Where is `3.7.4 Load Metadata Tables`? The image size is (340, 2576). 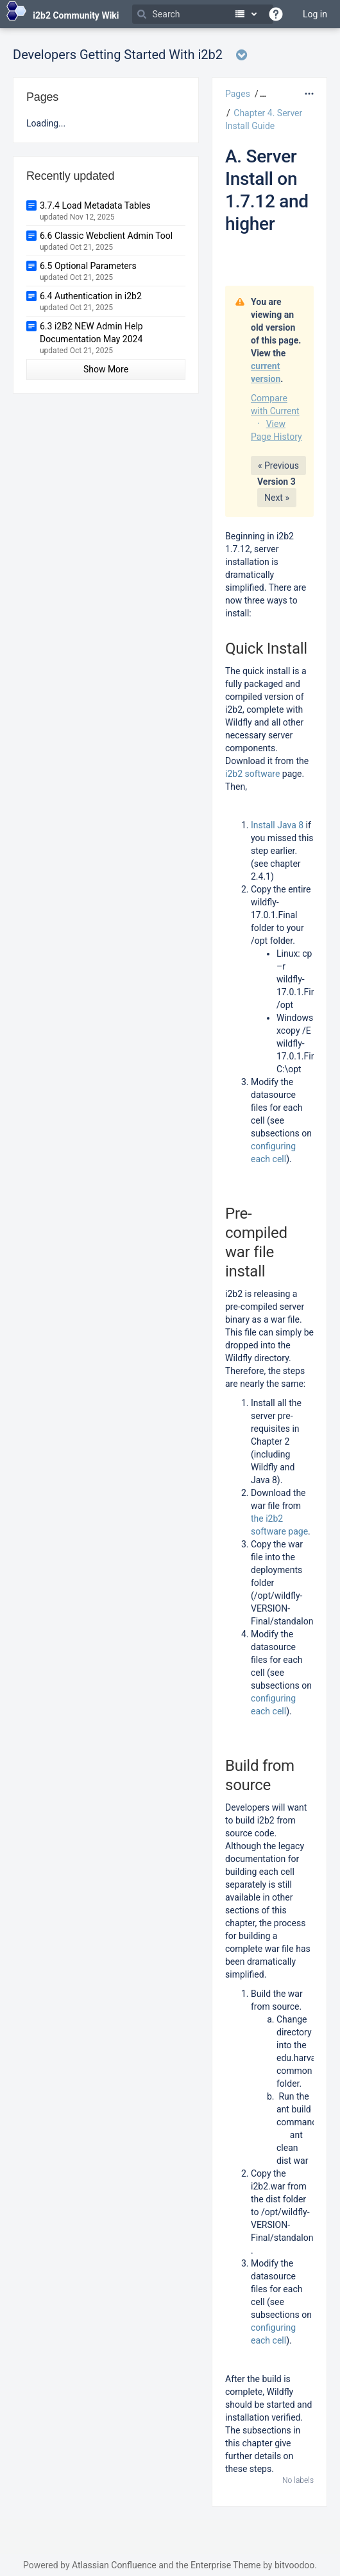 3.7.4 Load Metadata Tables is located at coordinates (95, 205).